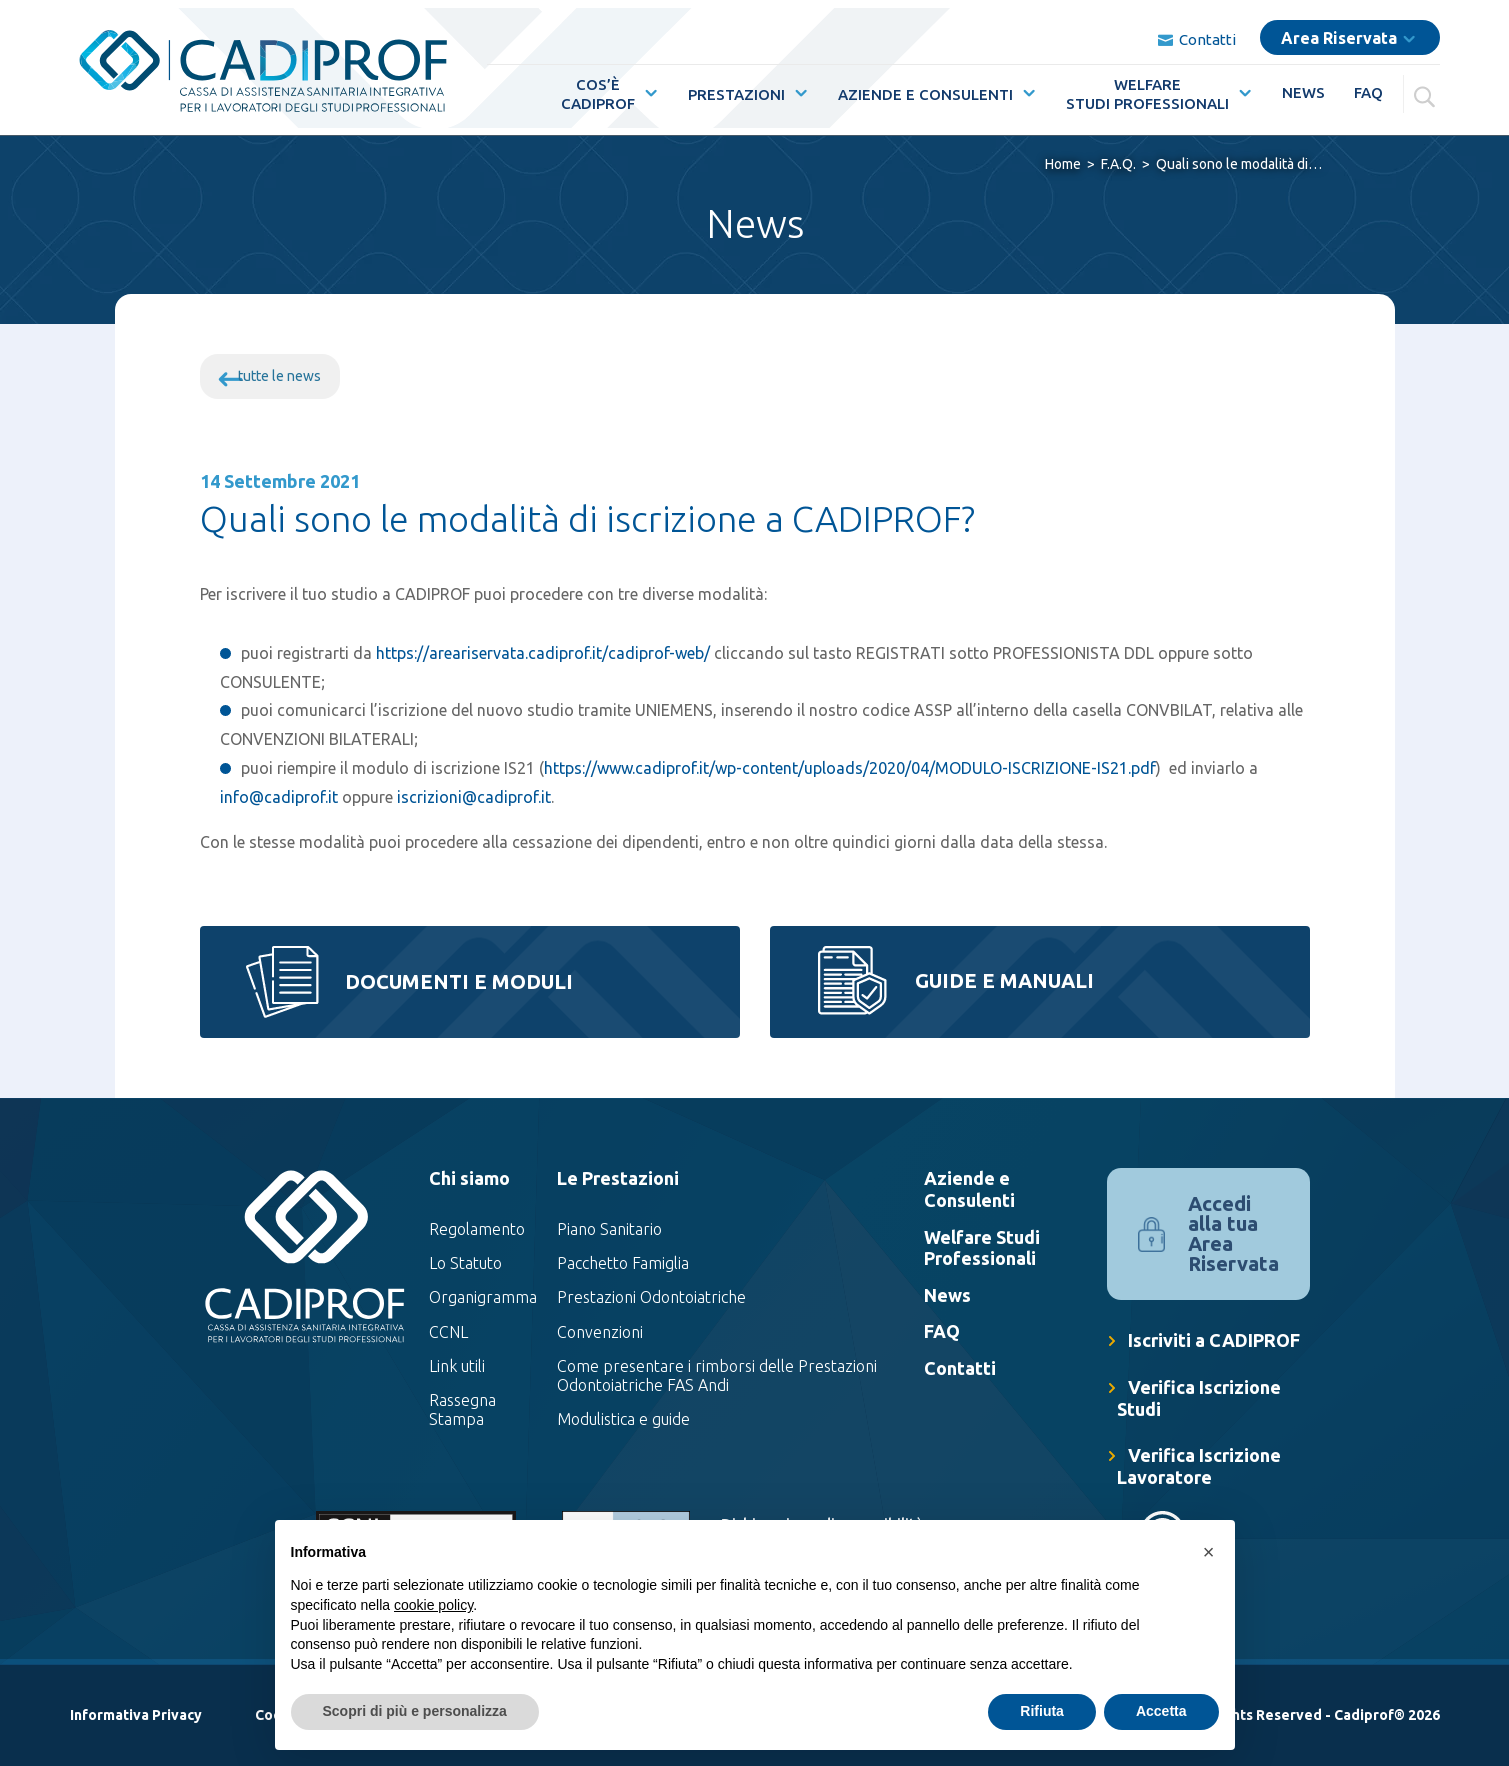 This screenshot has width=1509, height=1766. What do you see at coordinates (1147, 86) in the screenshot?
I see `WelfareStudi Professionali` at bounding box center [1147, 86].